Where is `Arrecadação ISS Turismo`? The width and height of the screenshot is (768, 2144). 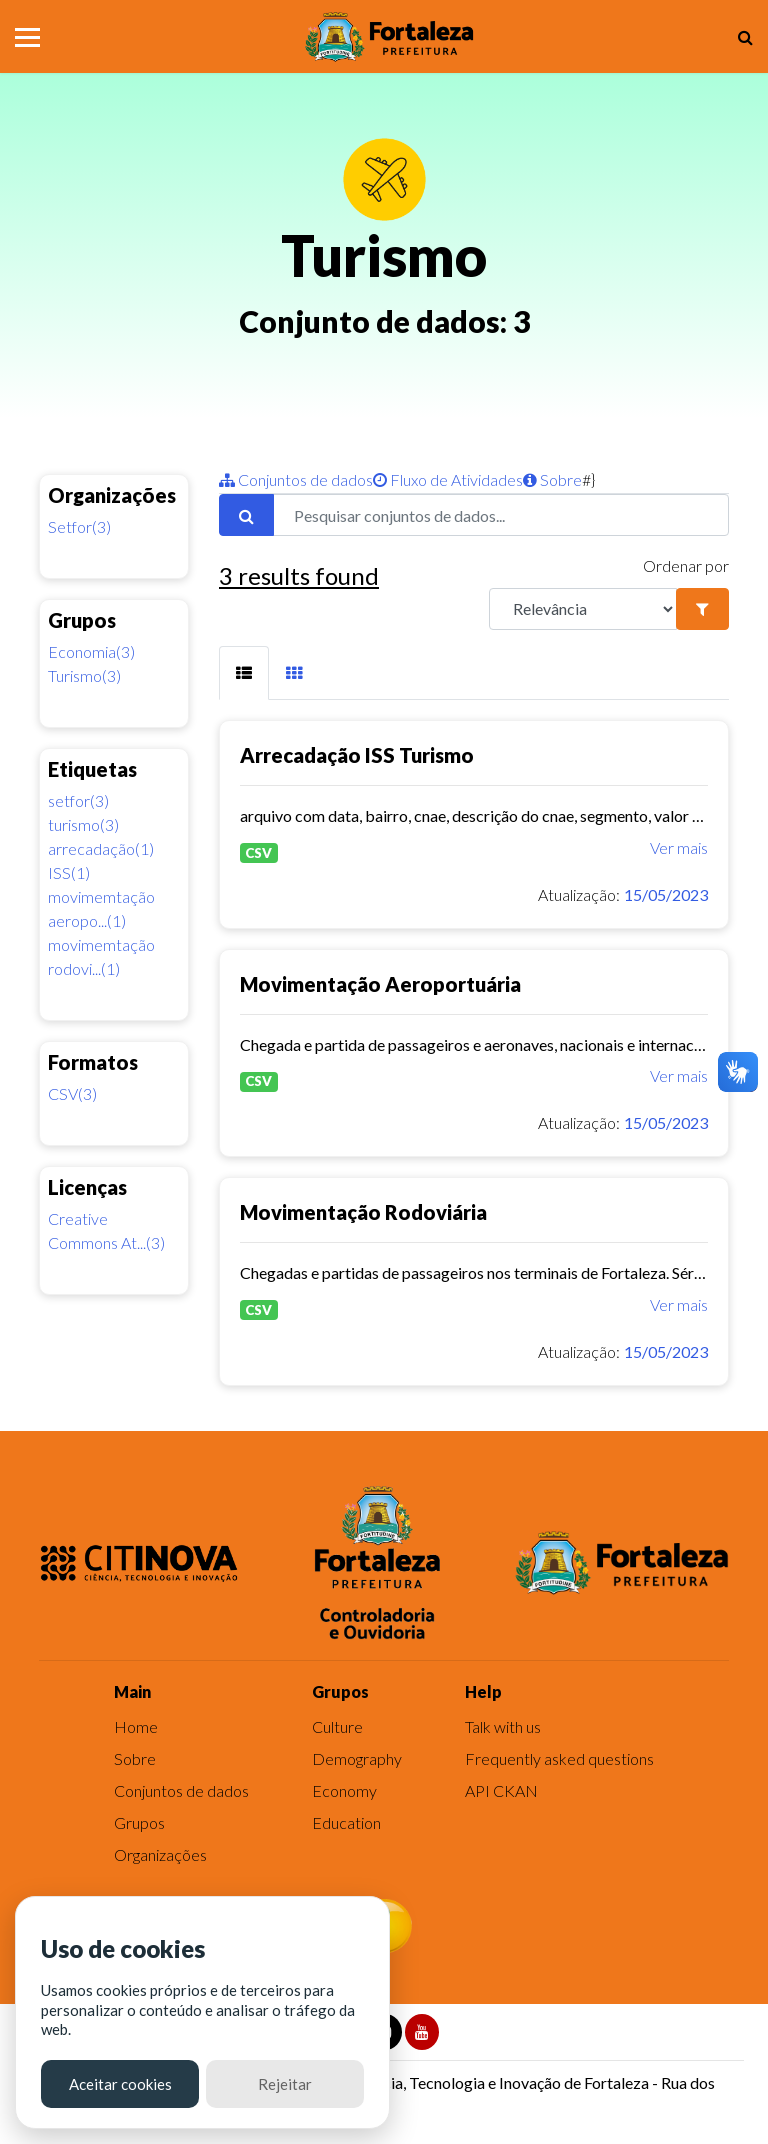 Arrecadação ISS Turismo is located at coordinates (357, 755).